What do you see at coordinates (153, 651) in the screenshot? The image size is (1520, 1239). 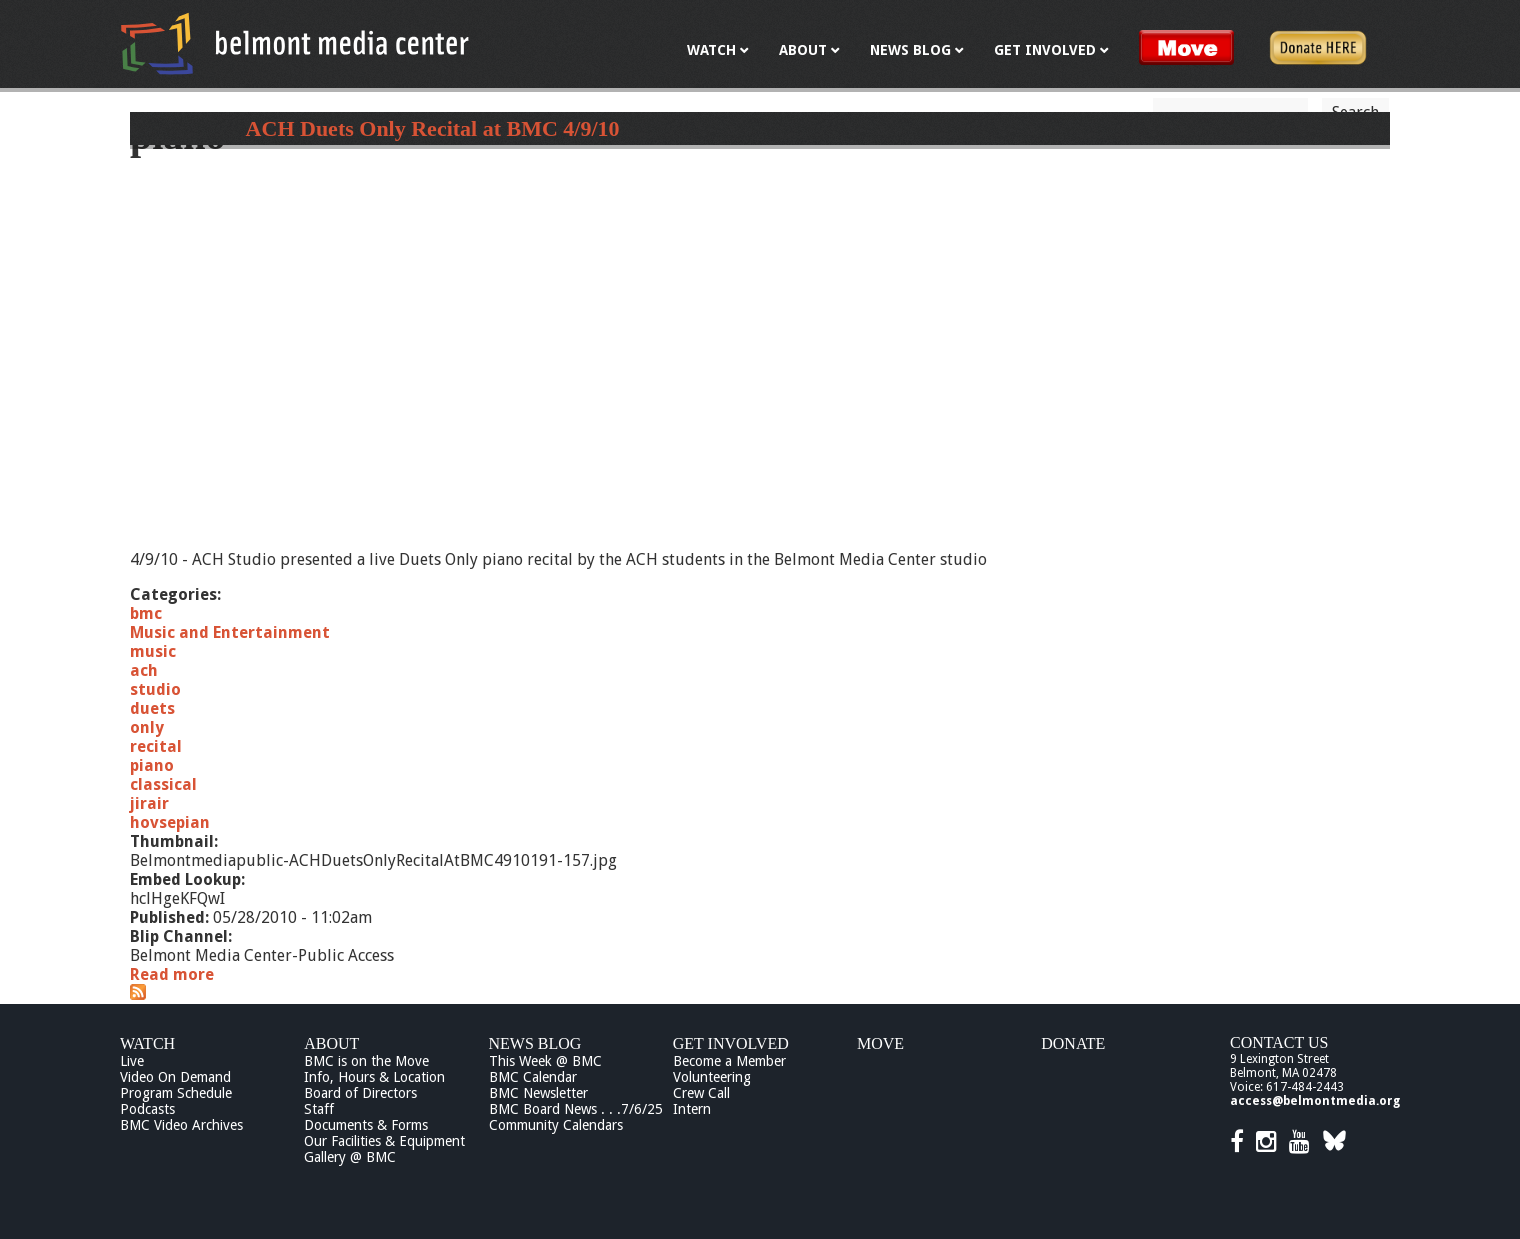 I see `music` at bounding box center [153, 651].